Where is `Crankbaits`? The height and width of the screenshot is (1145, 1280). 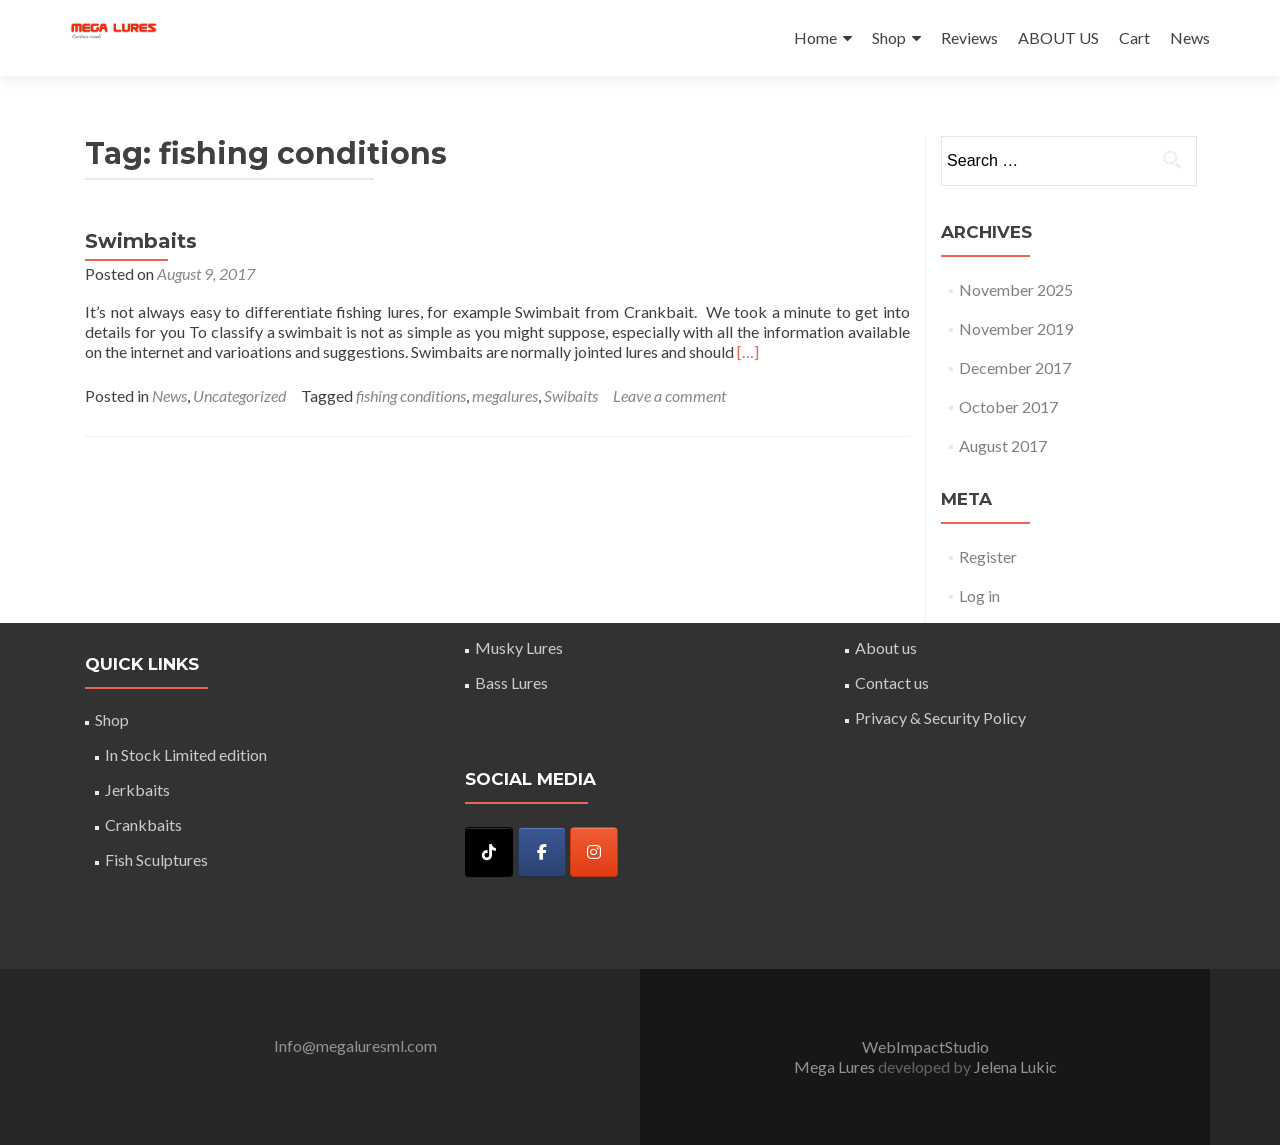
Crankbaits is located at coordinates (143, 824).